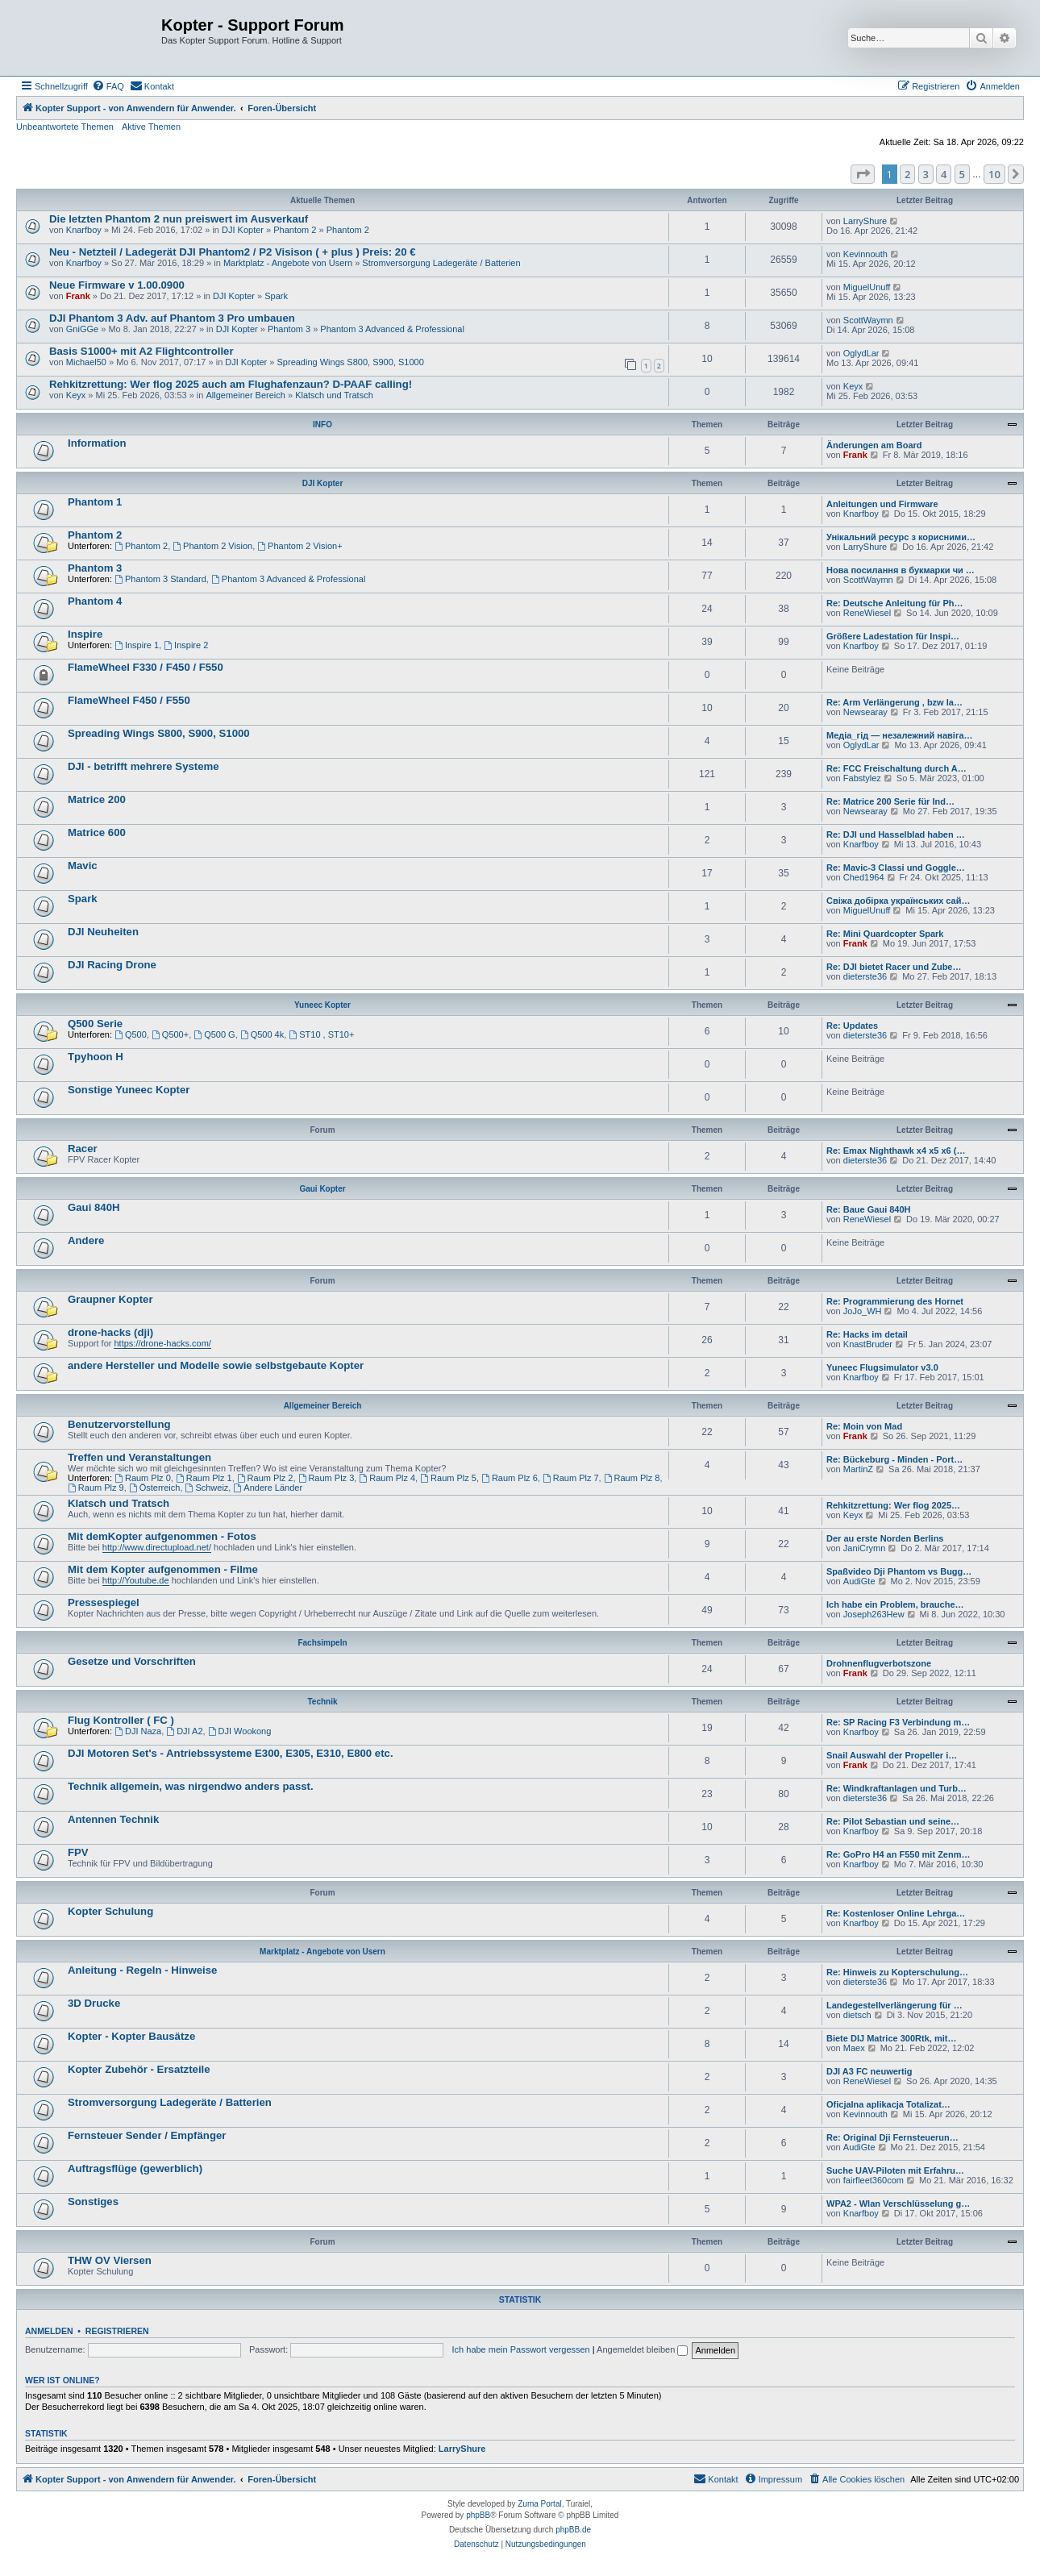 This screenshot has width=1040, height=2576. I want to click on Michael50, so click(86, 362).